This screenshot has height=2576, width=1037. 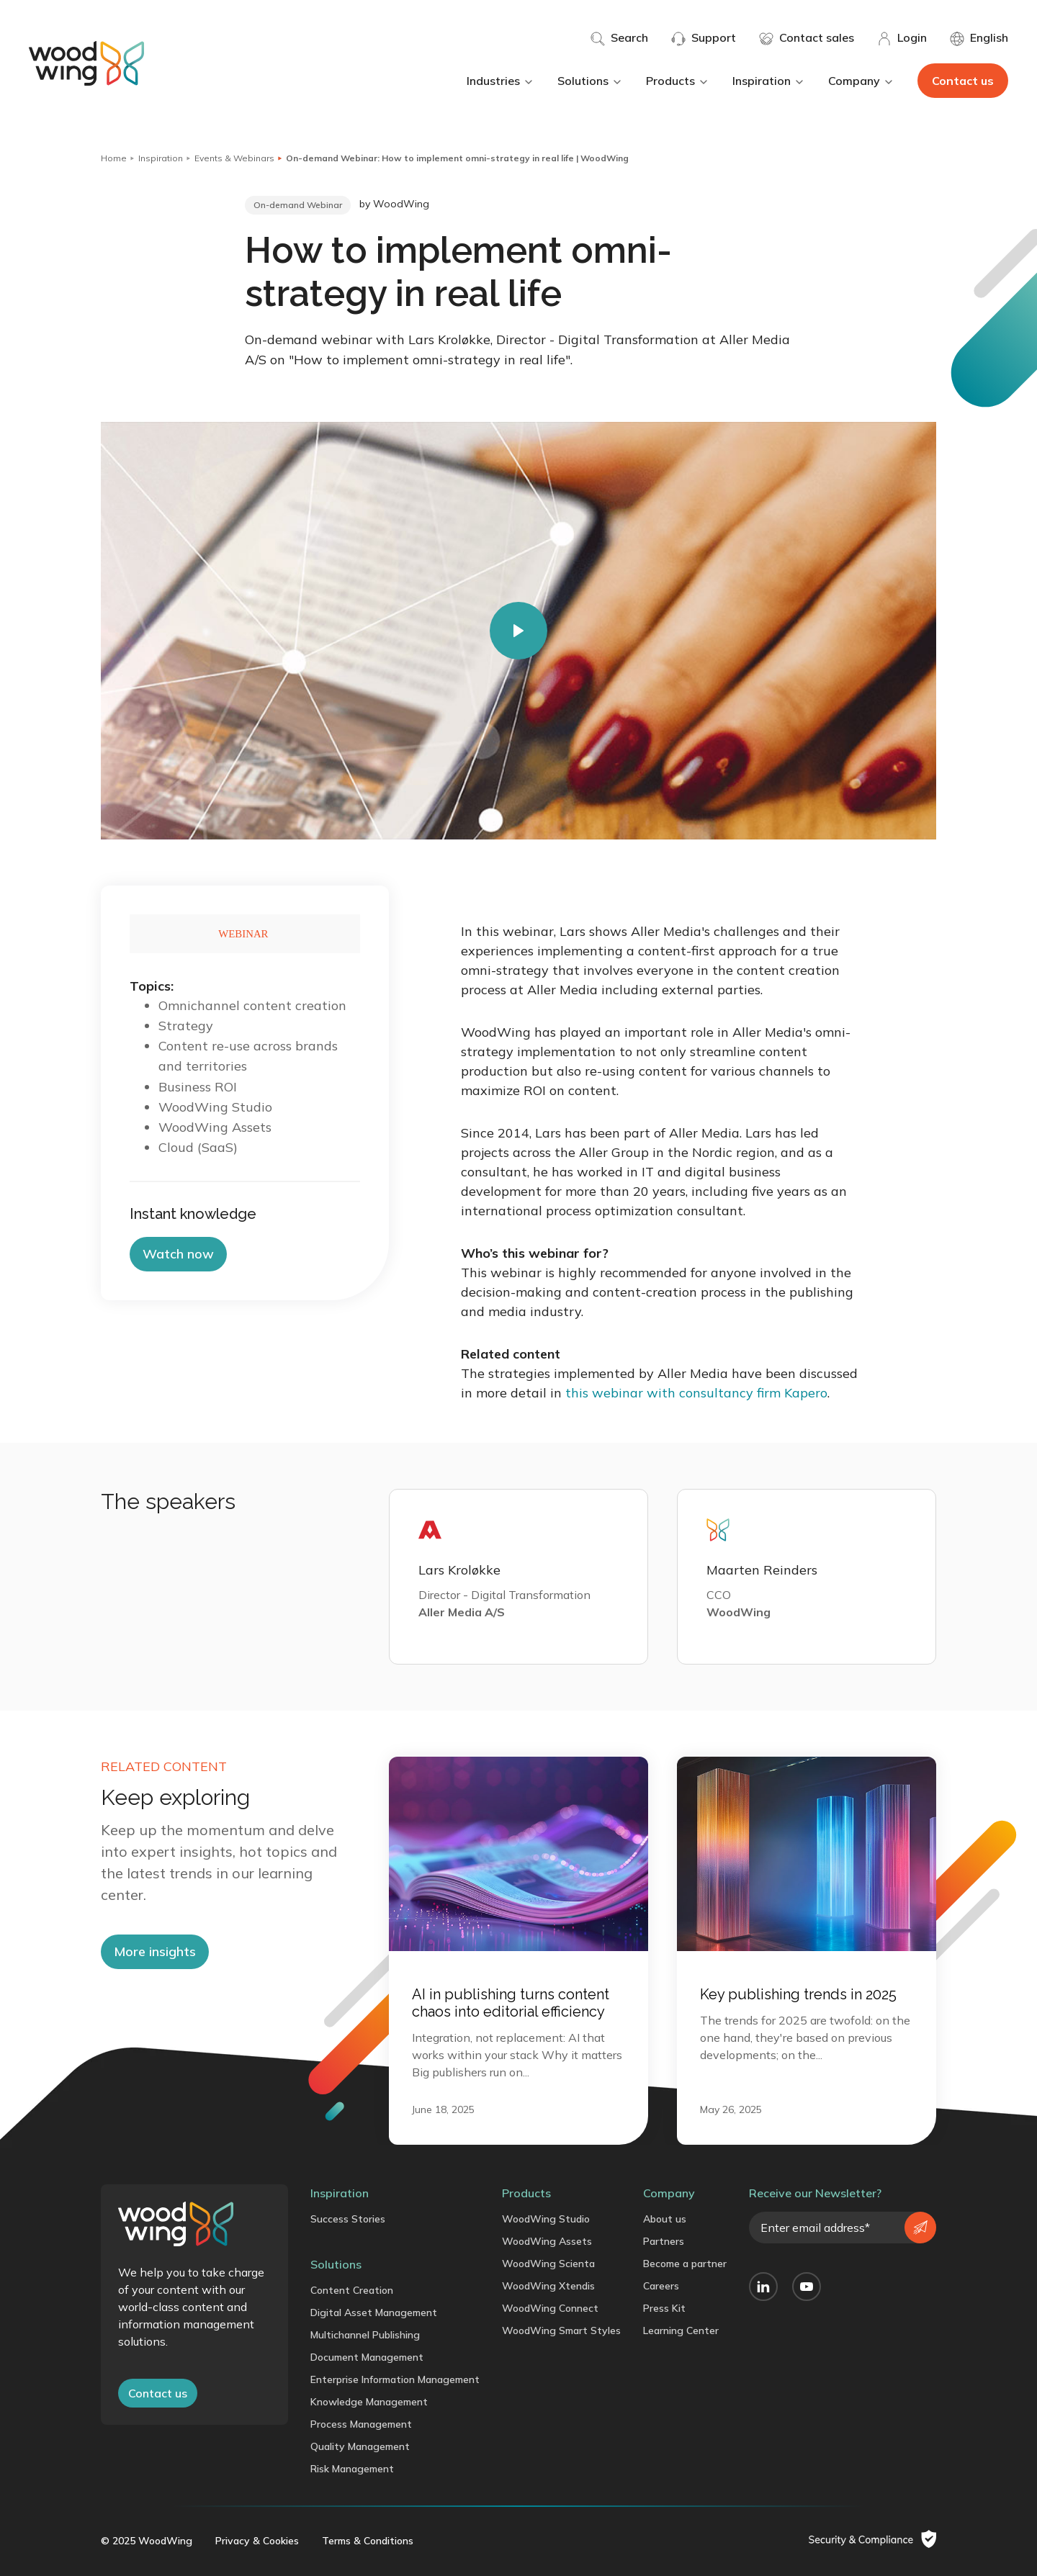 I want to click on this webinar with consultancy firm Kapero, so click(x=696, y=1392).